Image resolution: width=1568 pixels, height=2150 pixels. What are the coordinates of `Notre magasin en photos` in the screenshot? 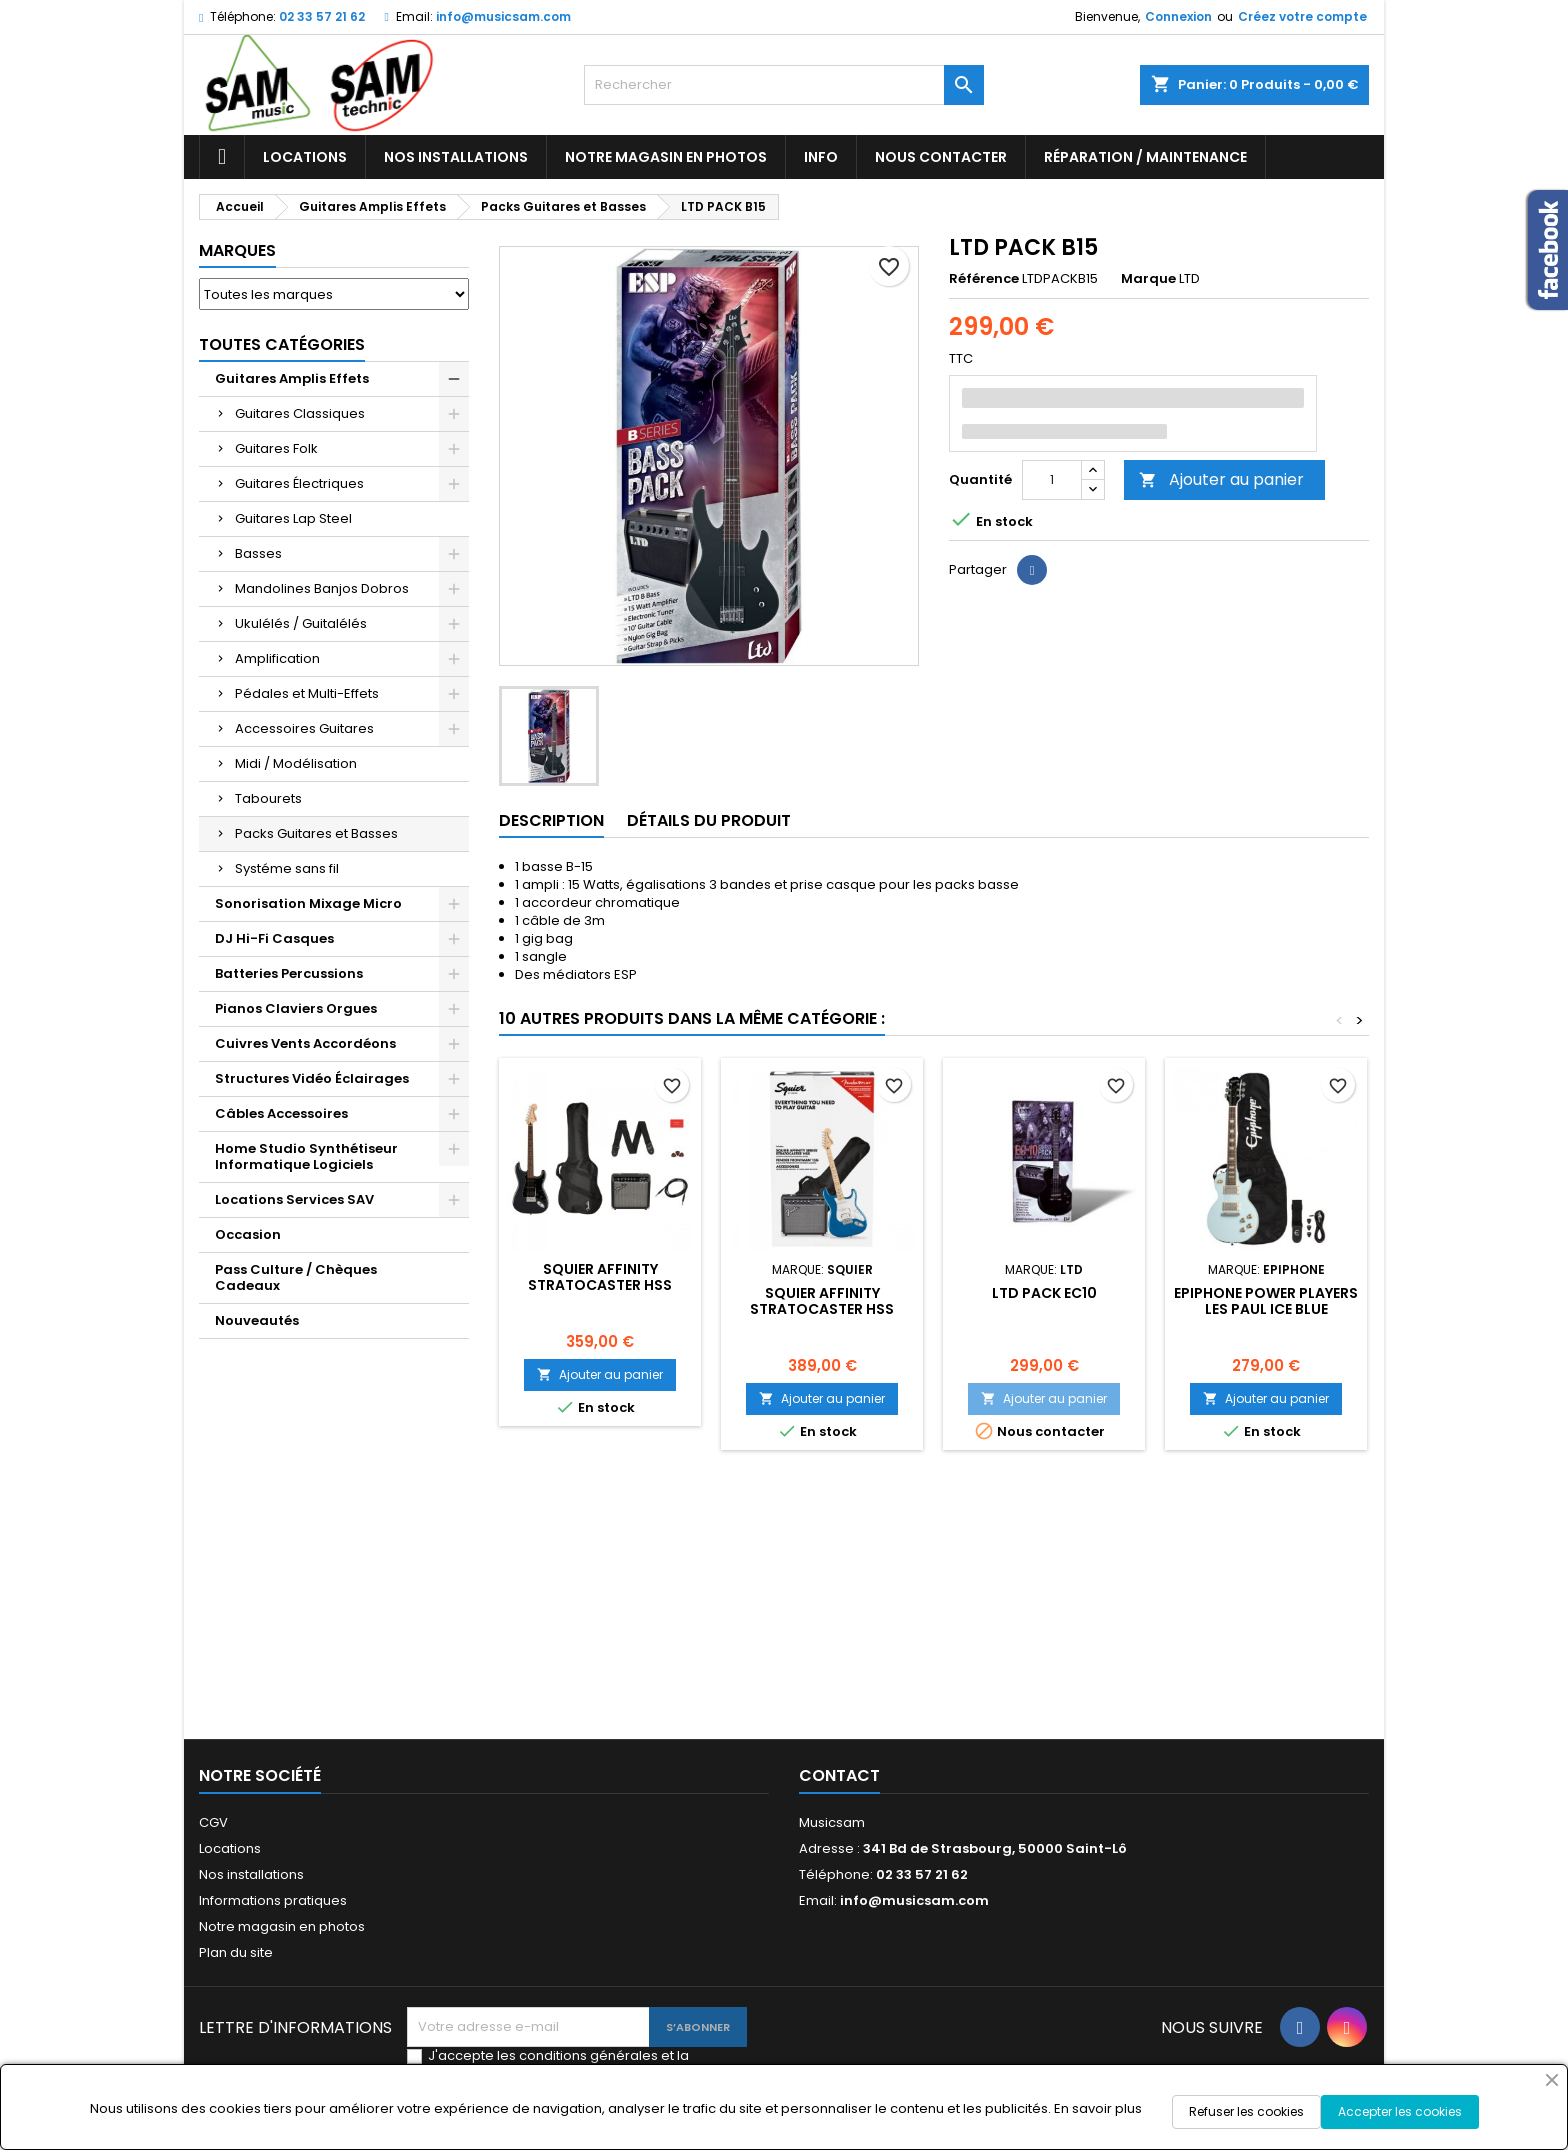 It's located at (666, 157).